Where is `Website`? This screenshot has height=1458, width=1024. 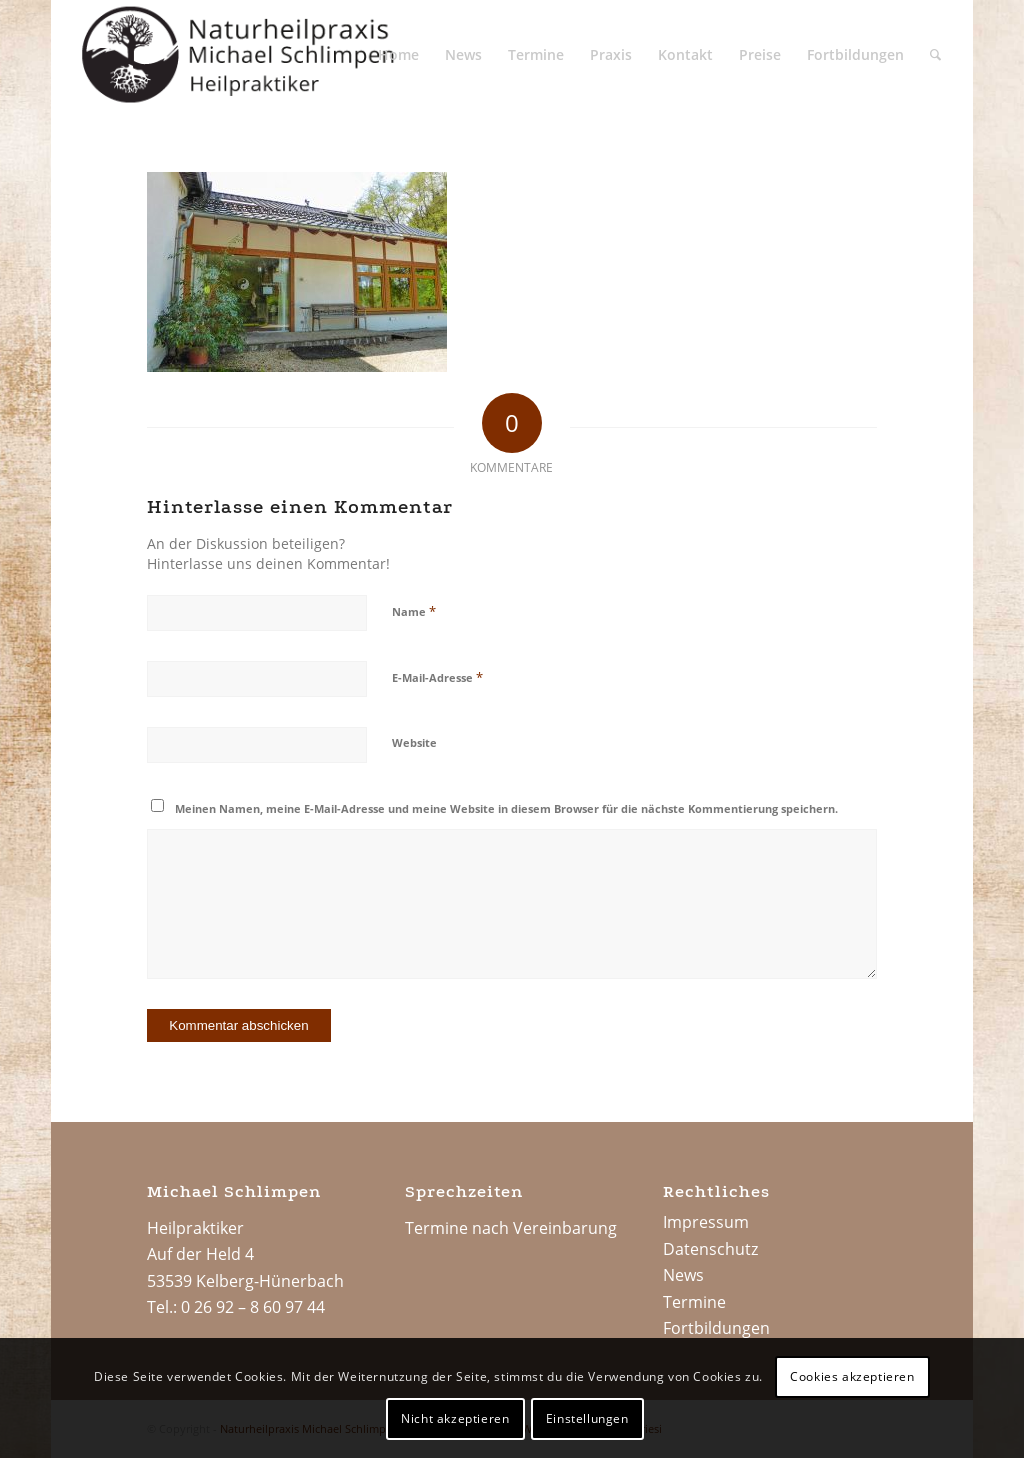 Website is located at coordinates (414, 742).